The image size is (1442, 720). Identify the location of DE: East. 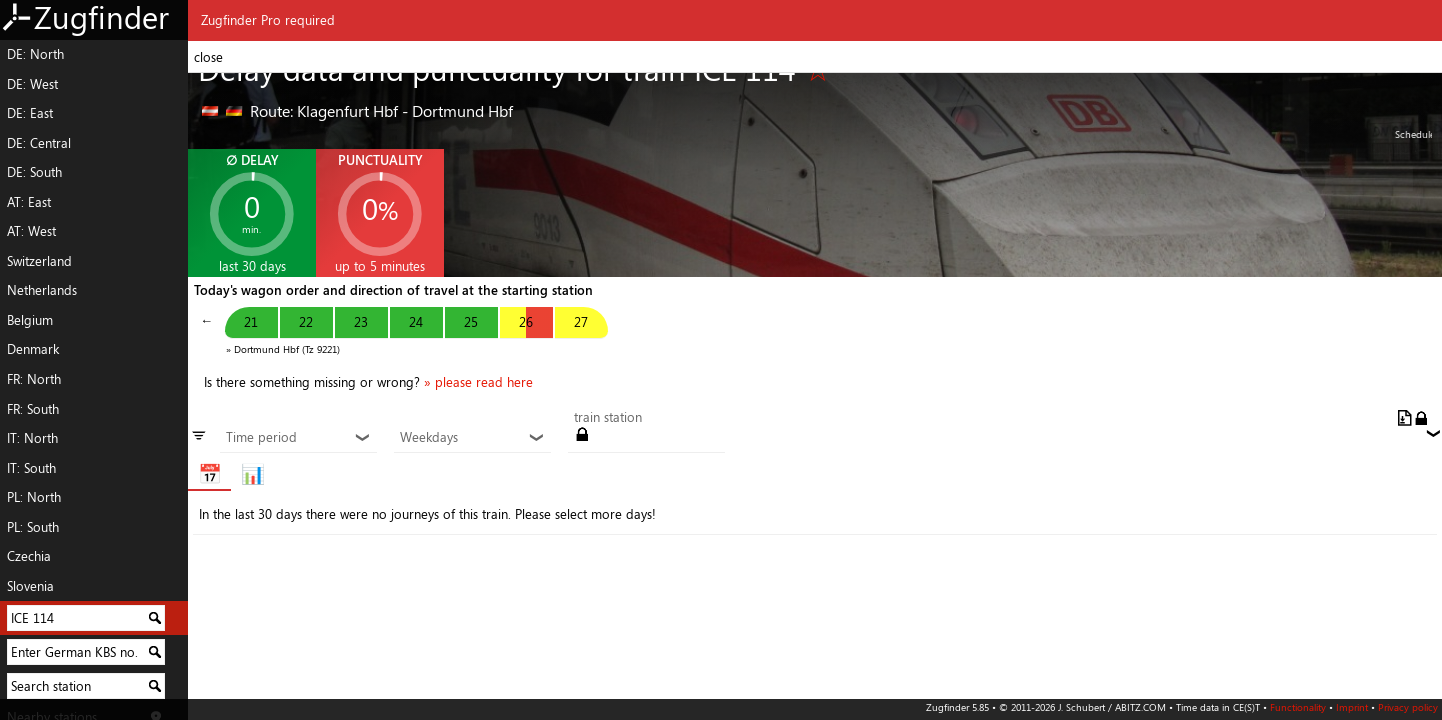
(30, 113).